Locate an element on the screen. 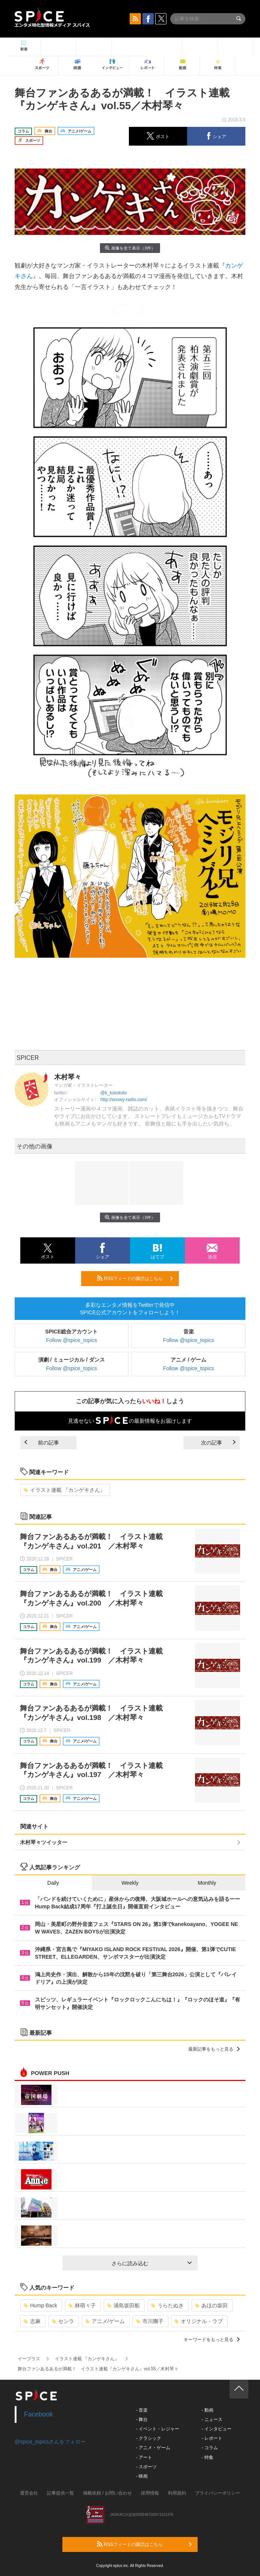 The image size is (260, 2576). 最新記事をもっと見る is located at coordinates (214, 2049).